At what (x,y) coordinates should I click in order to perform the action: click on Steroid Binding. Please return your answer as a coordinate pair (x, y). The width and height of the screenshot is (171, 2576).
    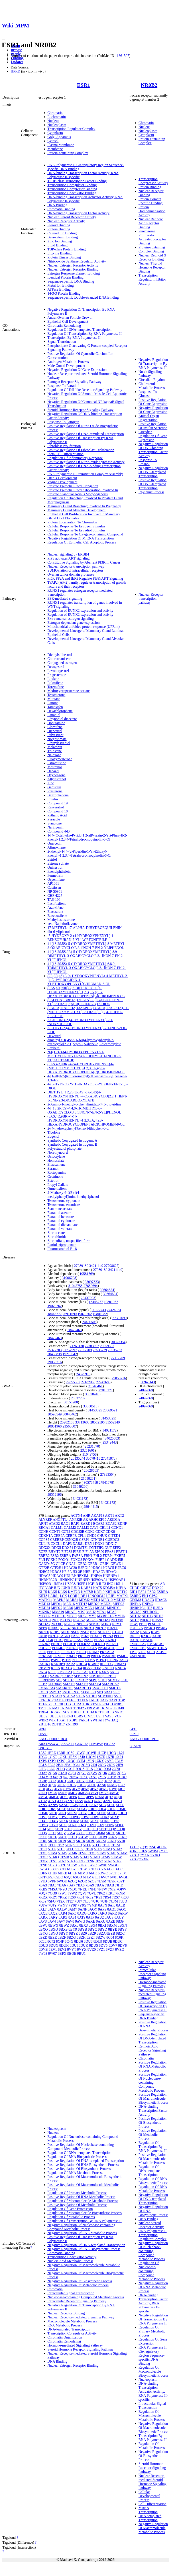
    Looking at the image, I should click on (58, 225).